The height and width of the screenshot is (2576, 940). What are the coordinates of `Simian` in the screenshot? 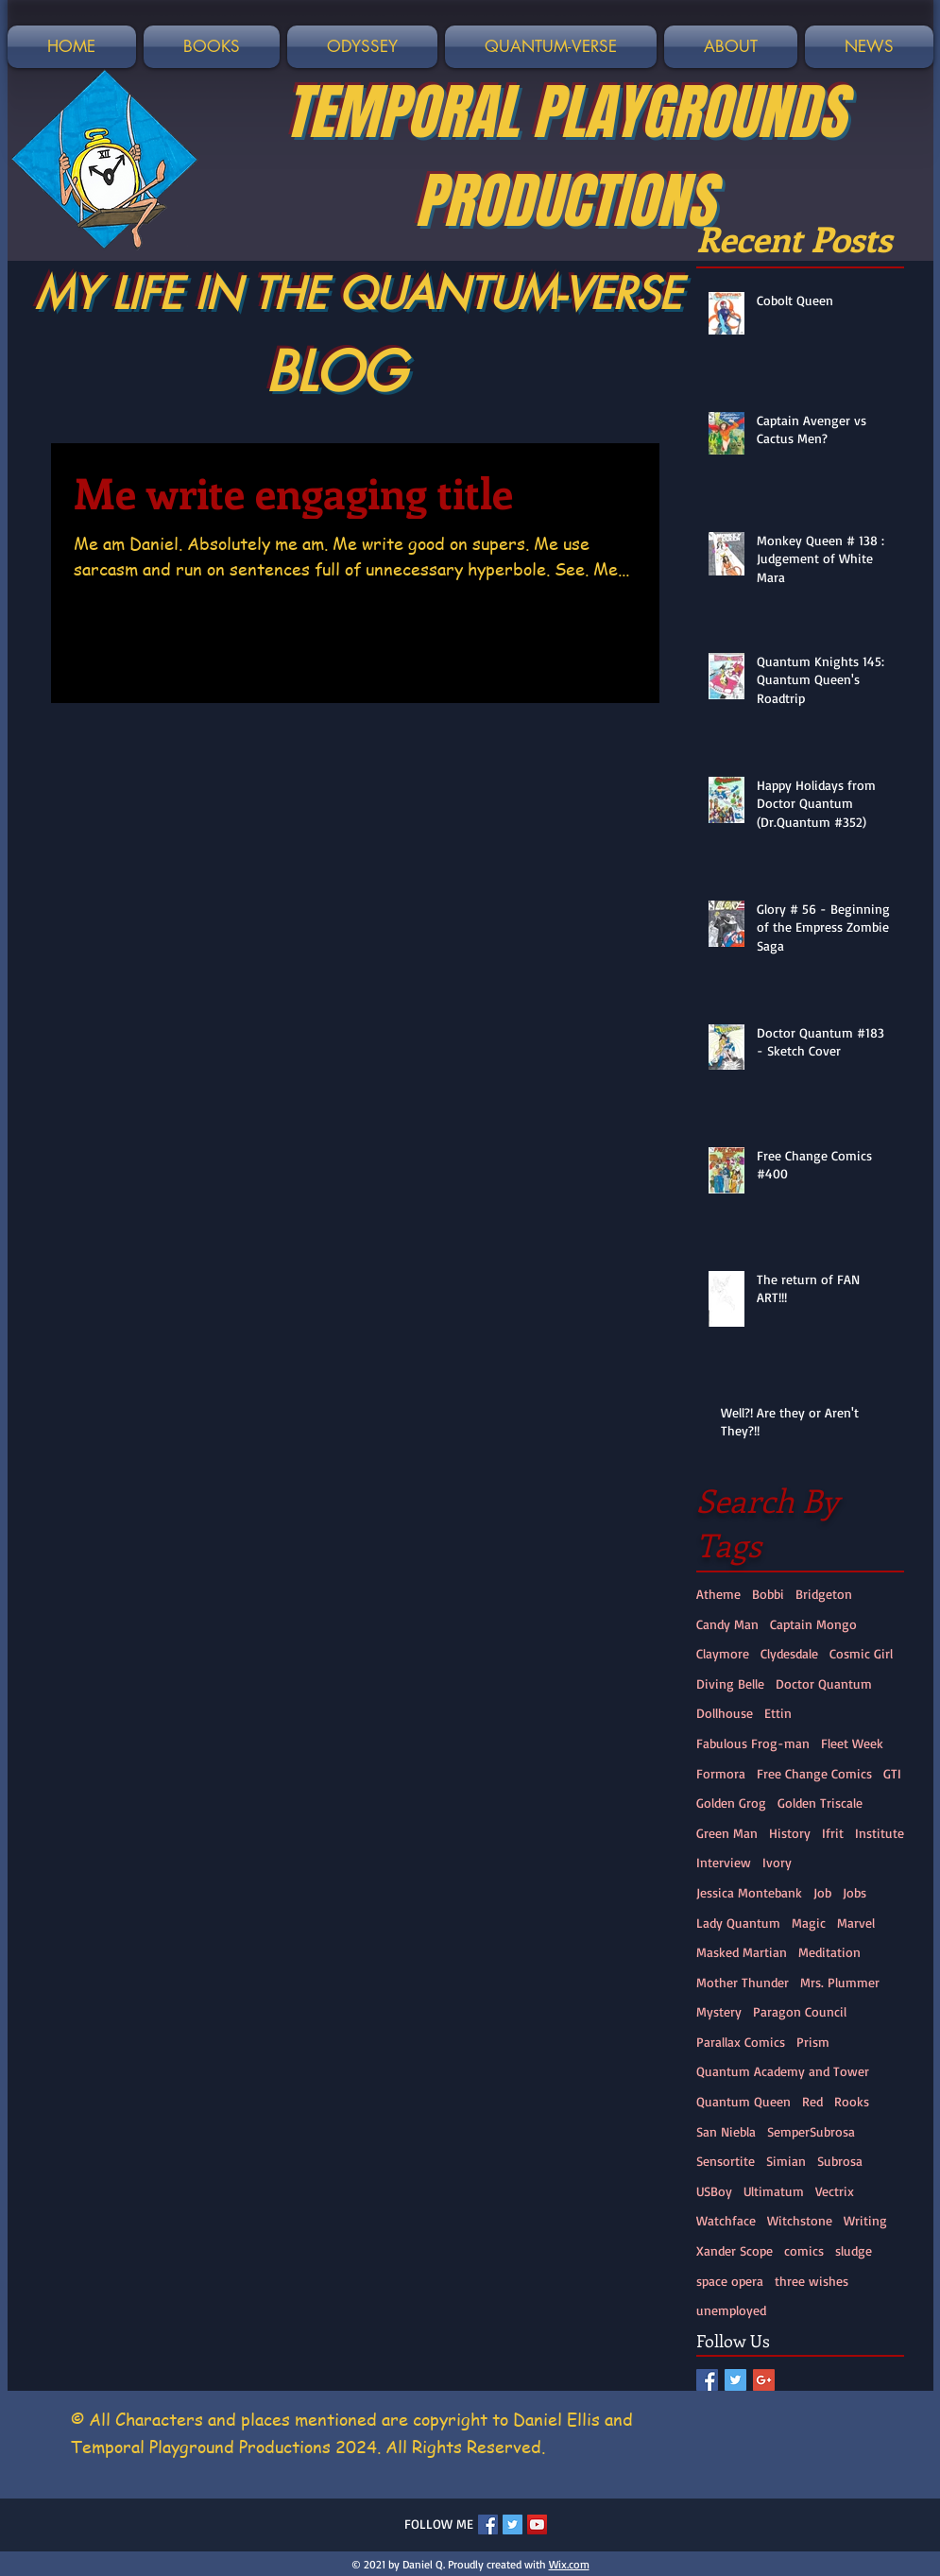 It's located at (786, 2161).